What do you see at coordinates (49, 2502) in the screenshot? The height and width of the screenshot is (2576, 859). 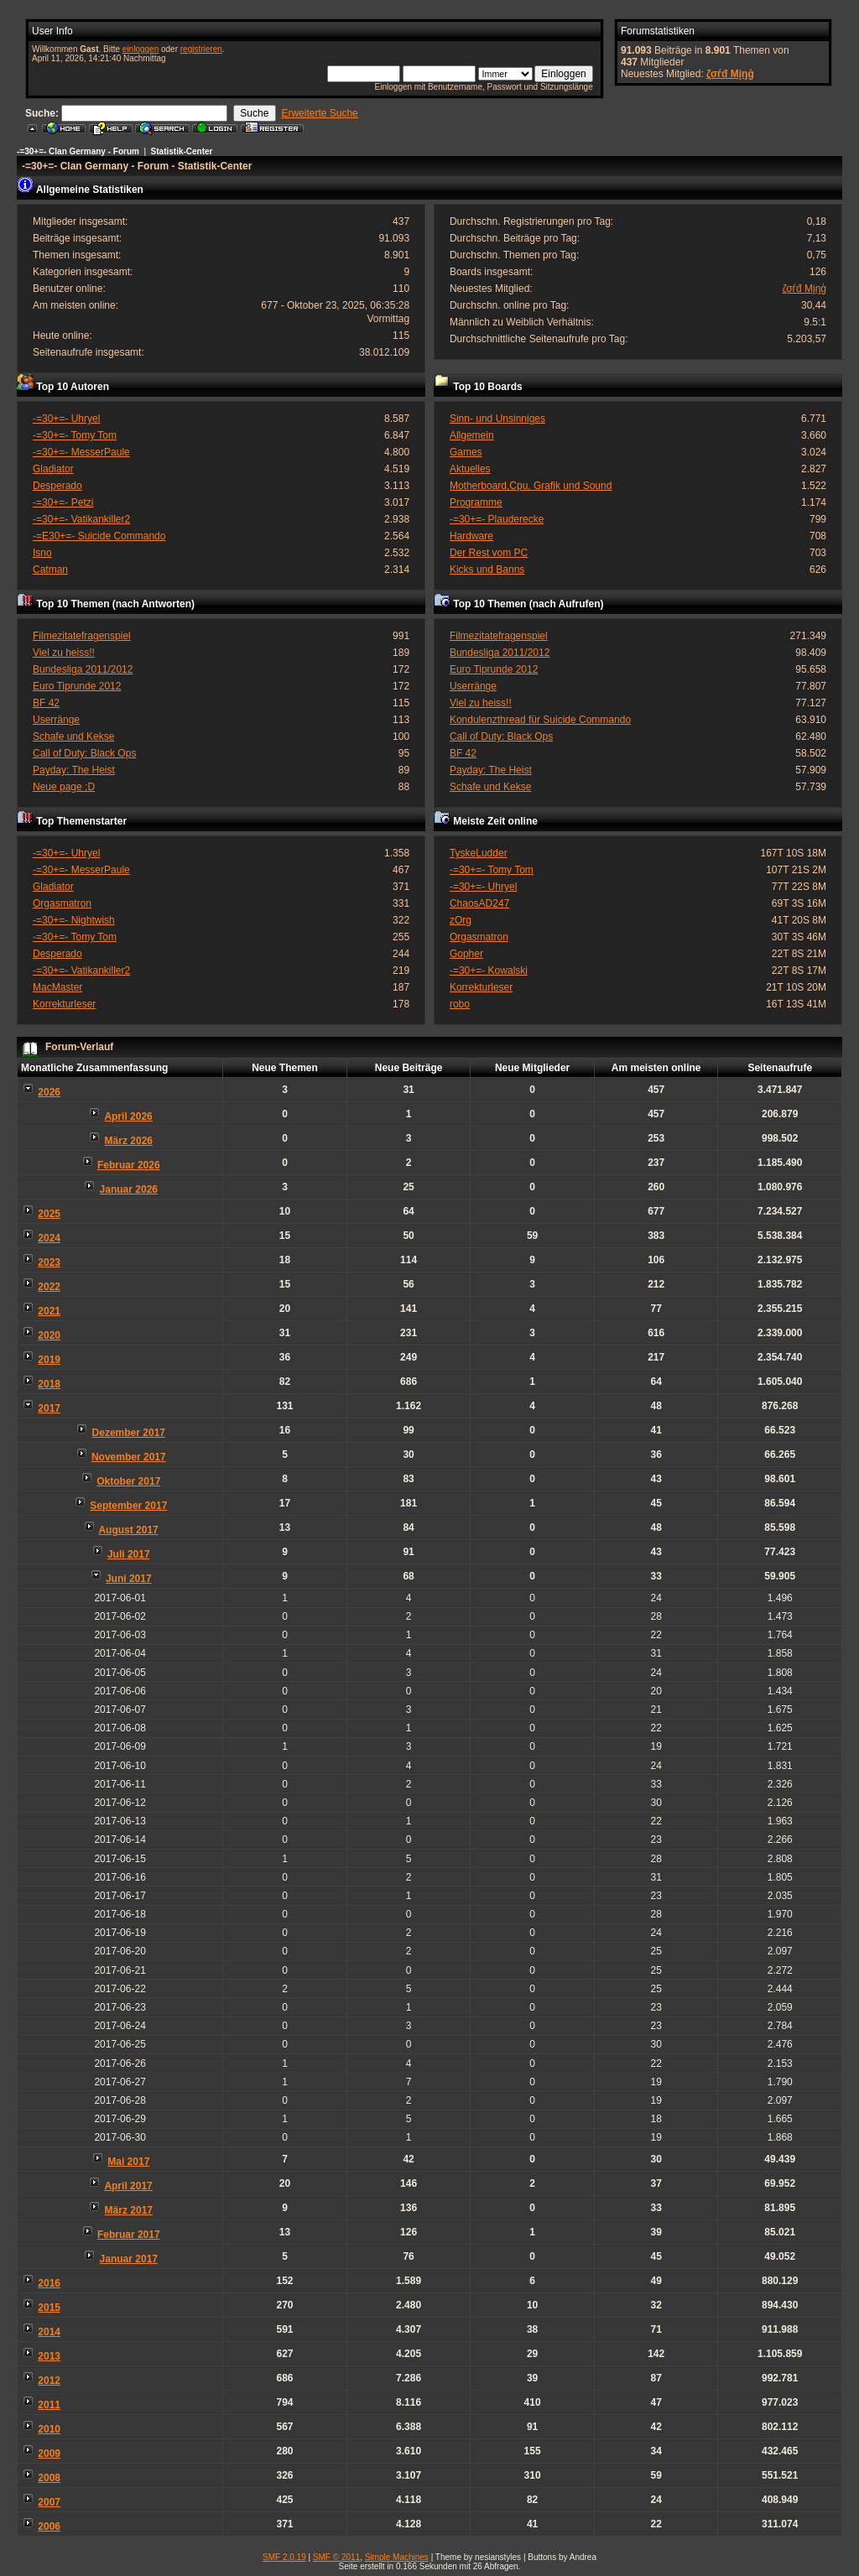 I see `2007` at bounding box center [49, 2502].